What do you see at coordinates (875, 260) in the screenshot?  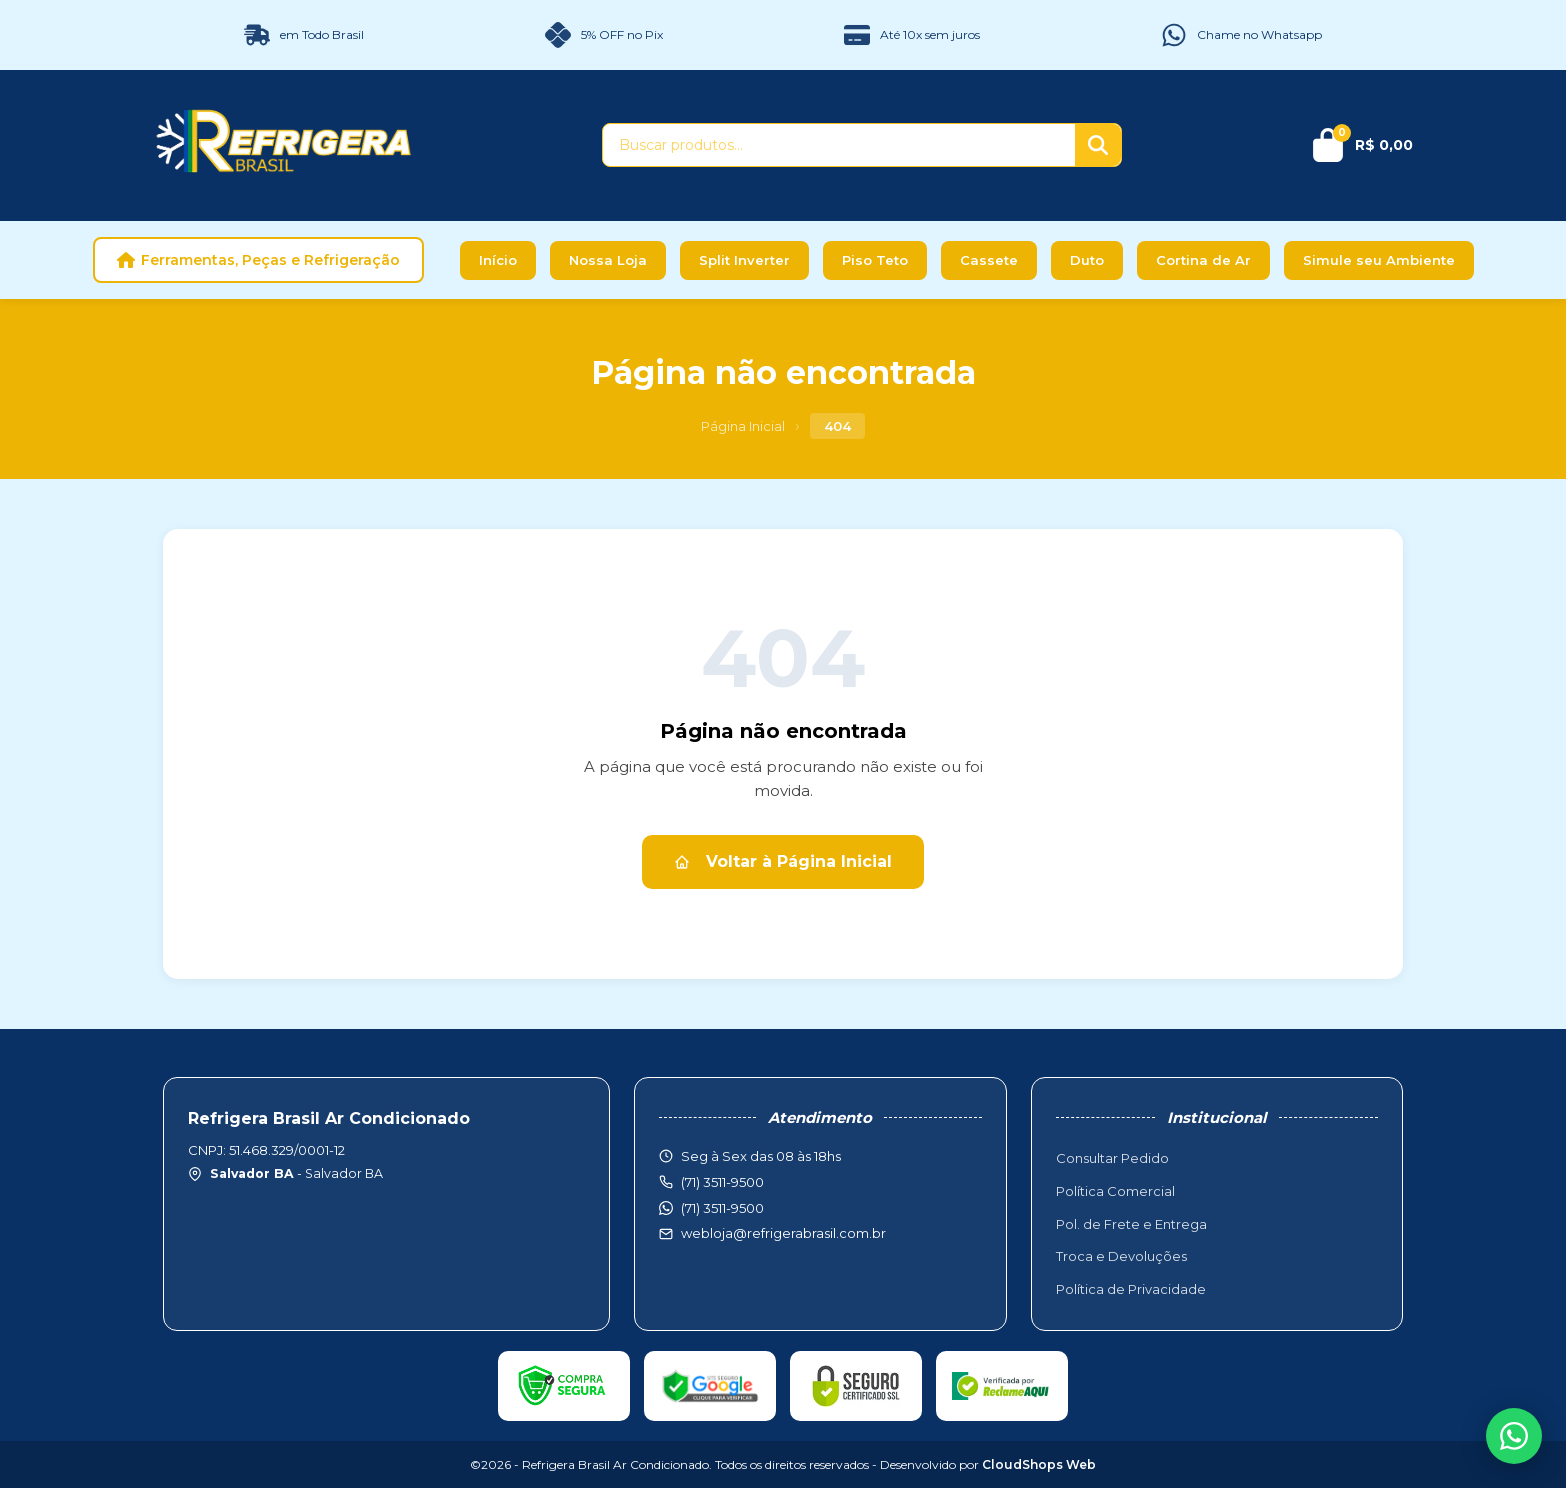 I see `Piso Teto` at bounding box center [875, 260].